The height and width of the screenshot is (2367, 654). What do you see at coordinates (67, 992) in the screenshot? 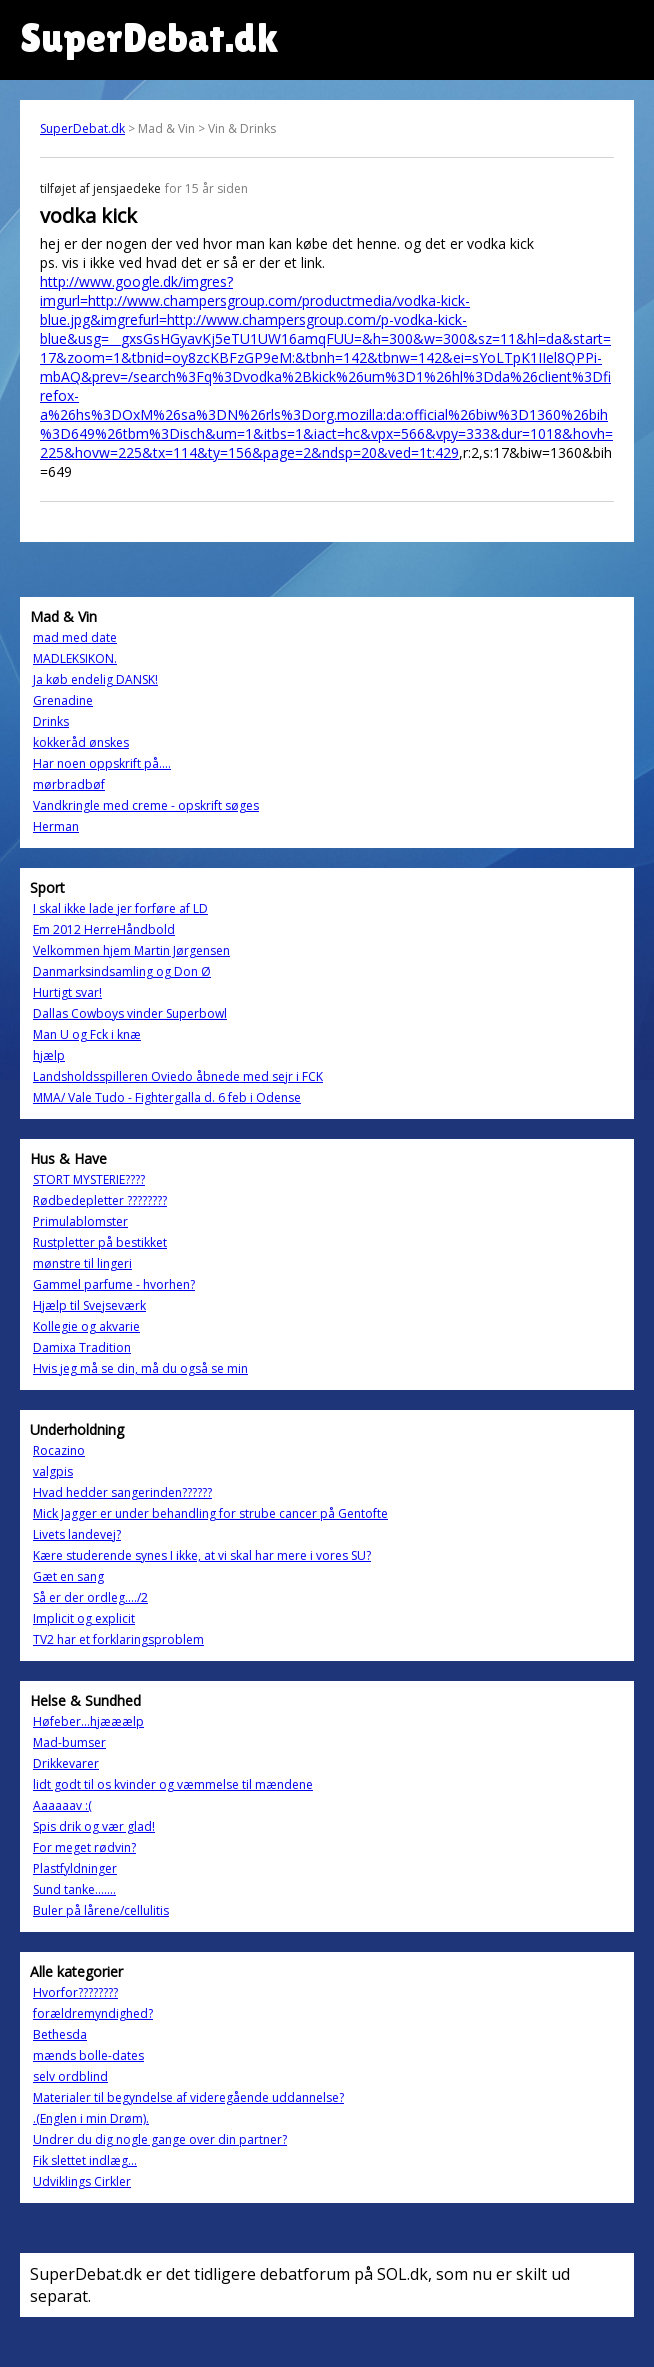
I see `Hurtigt svar!` at bounding box center [67, 992].